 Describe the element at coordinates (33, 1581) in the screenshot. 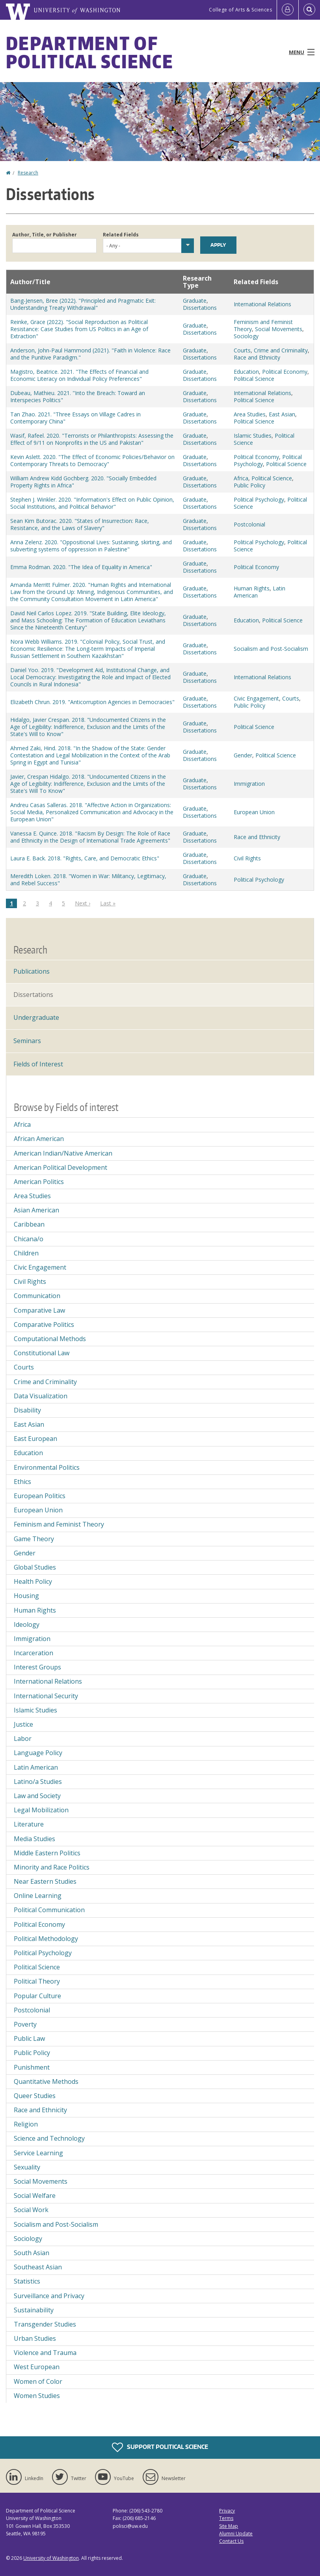

I see `Health Policy` at that location.